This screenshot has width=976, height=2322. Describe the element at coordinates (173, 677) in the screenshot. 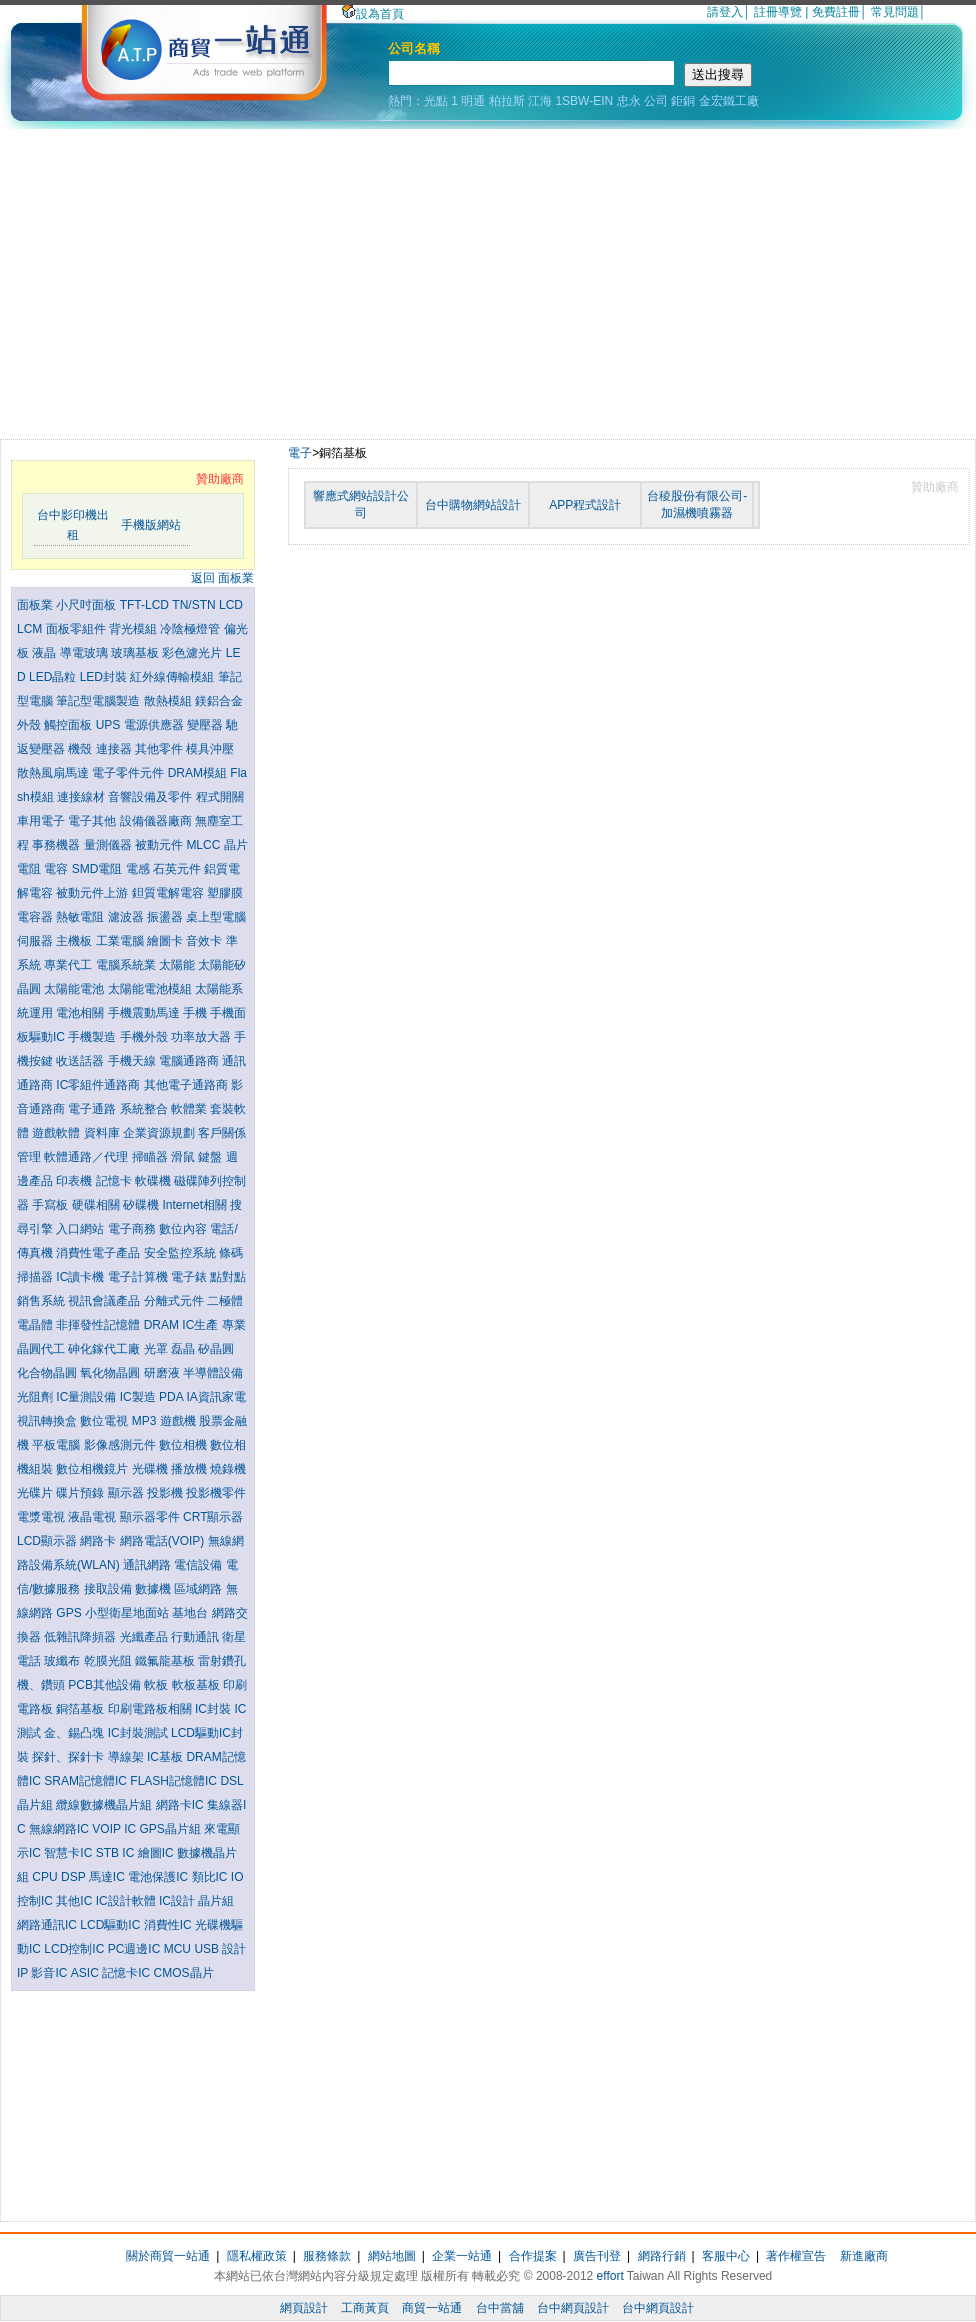

I see `紅外線傳輸模組` at that location.